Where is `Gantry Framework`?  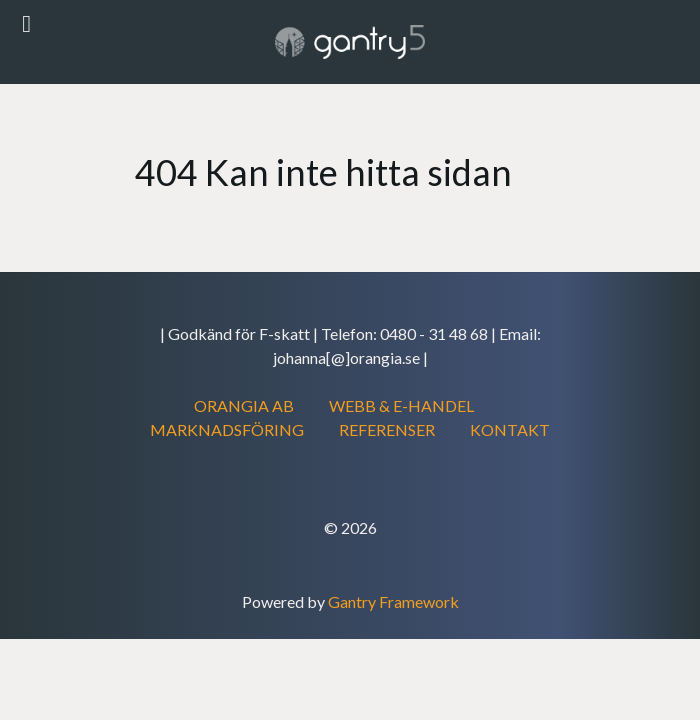 Gantry Framework is located at coordinates (393, 601).